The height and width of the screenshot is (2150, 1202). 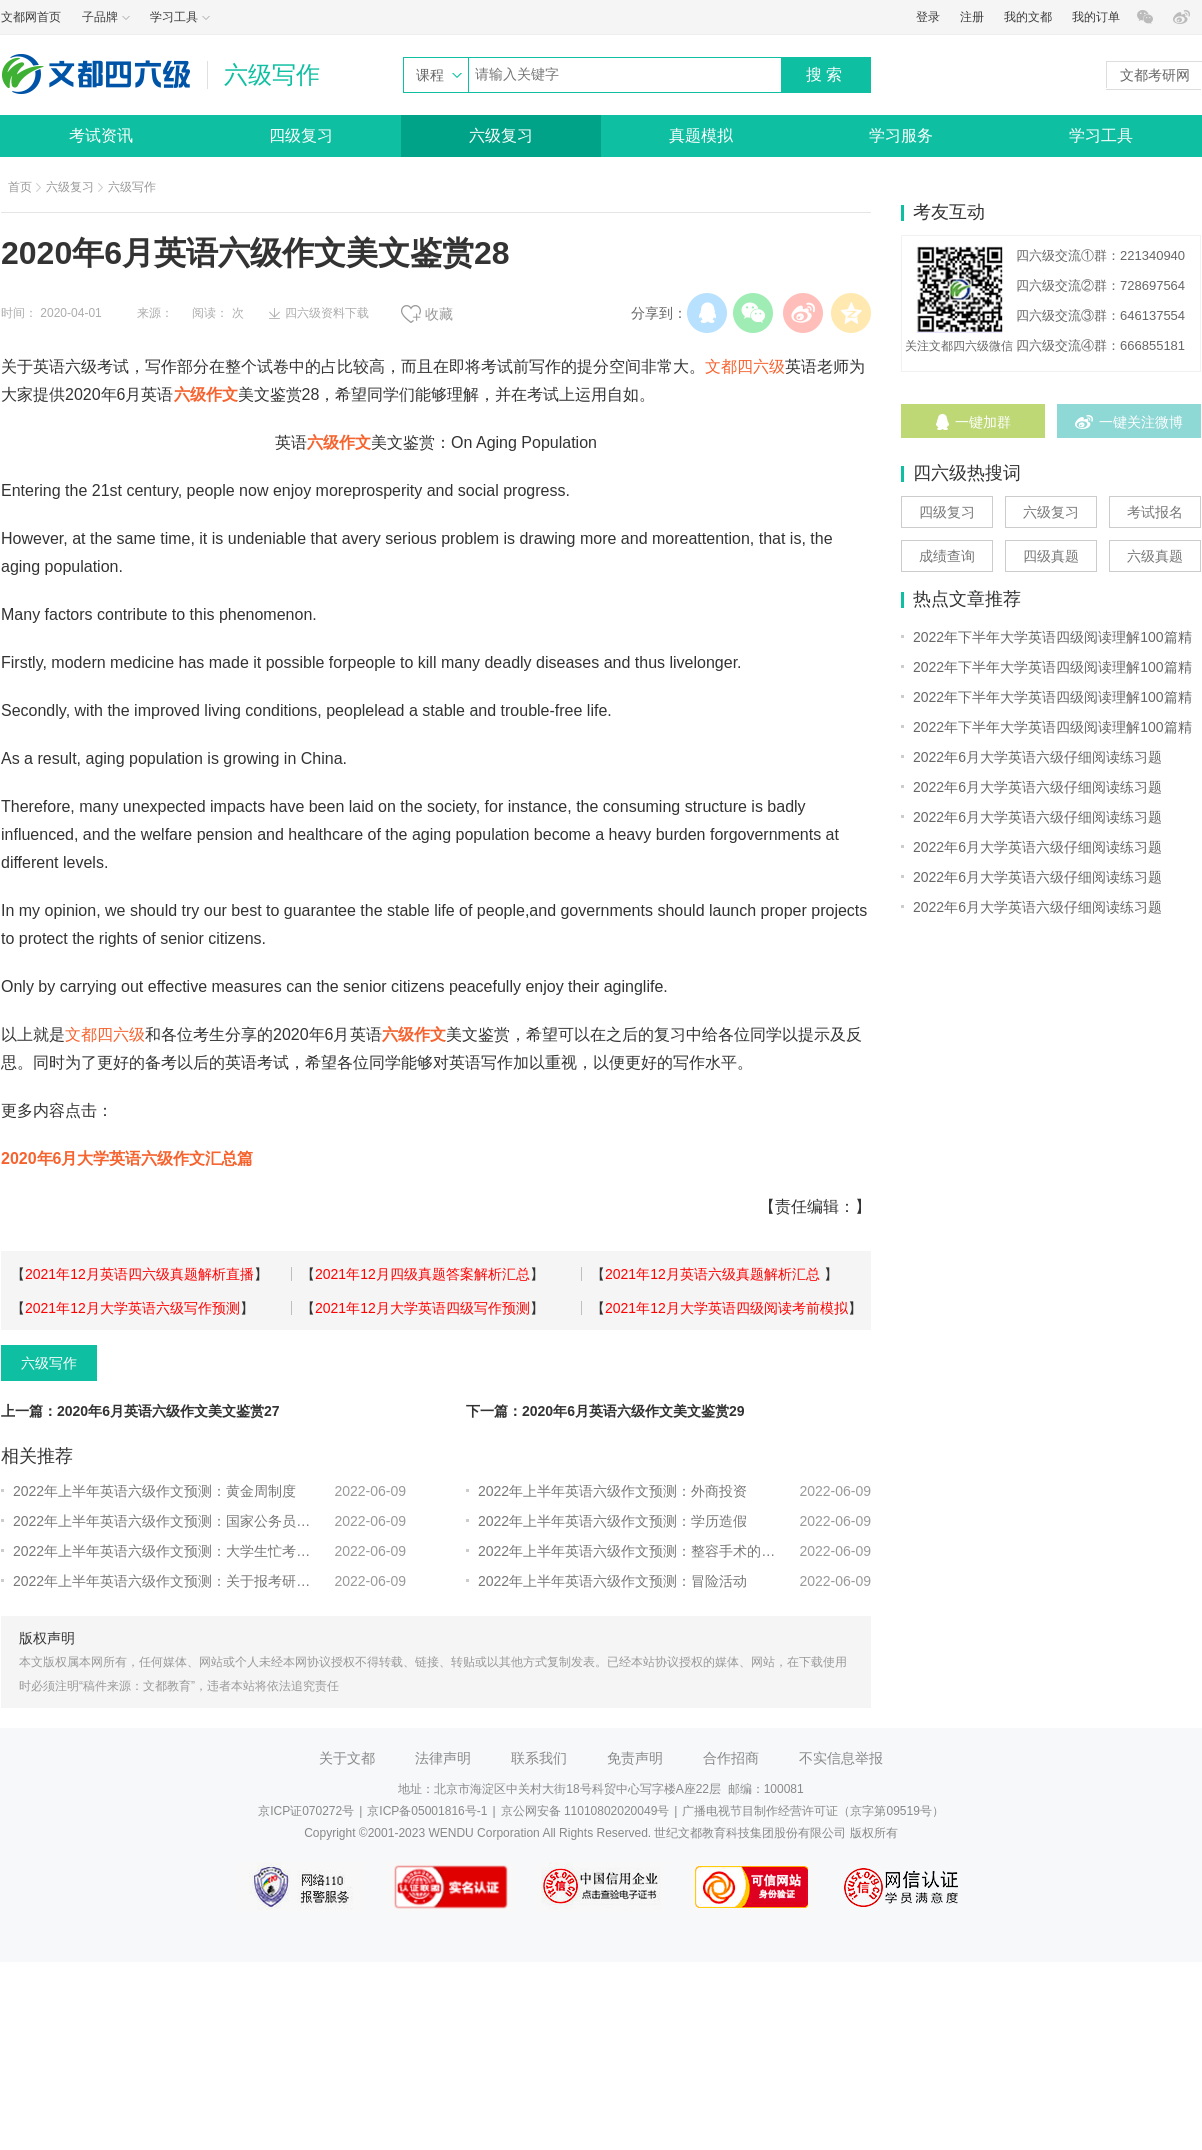 I want to click on 文都考研网, so click(x=1155, y=75).